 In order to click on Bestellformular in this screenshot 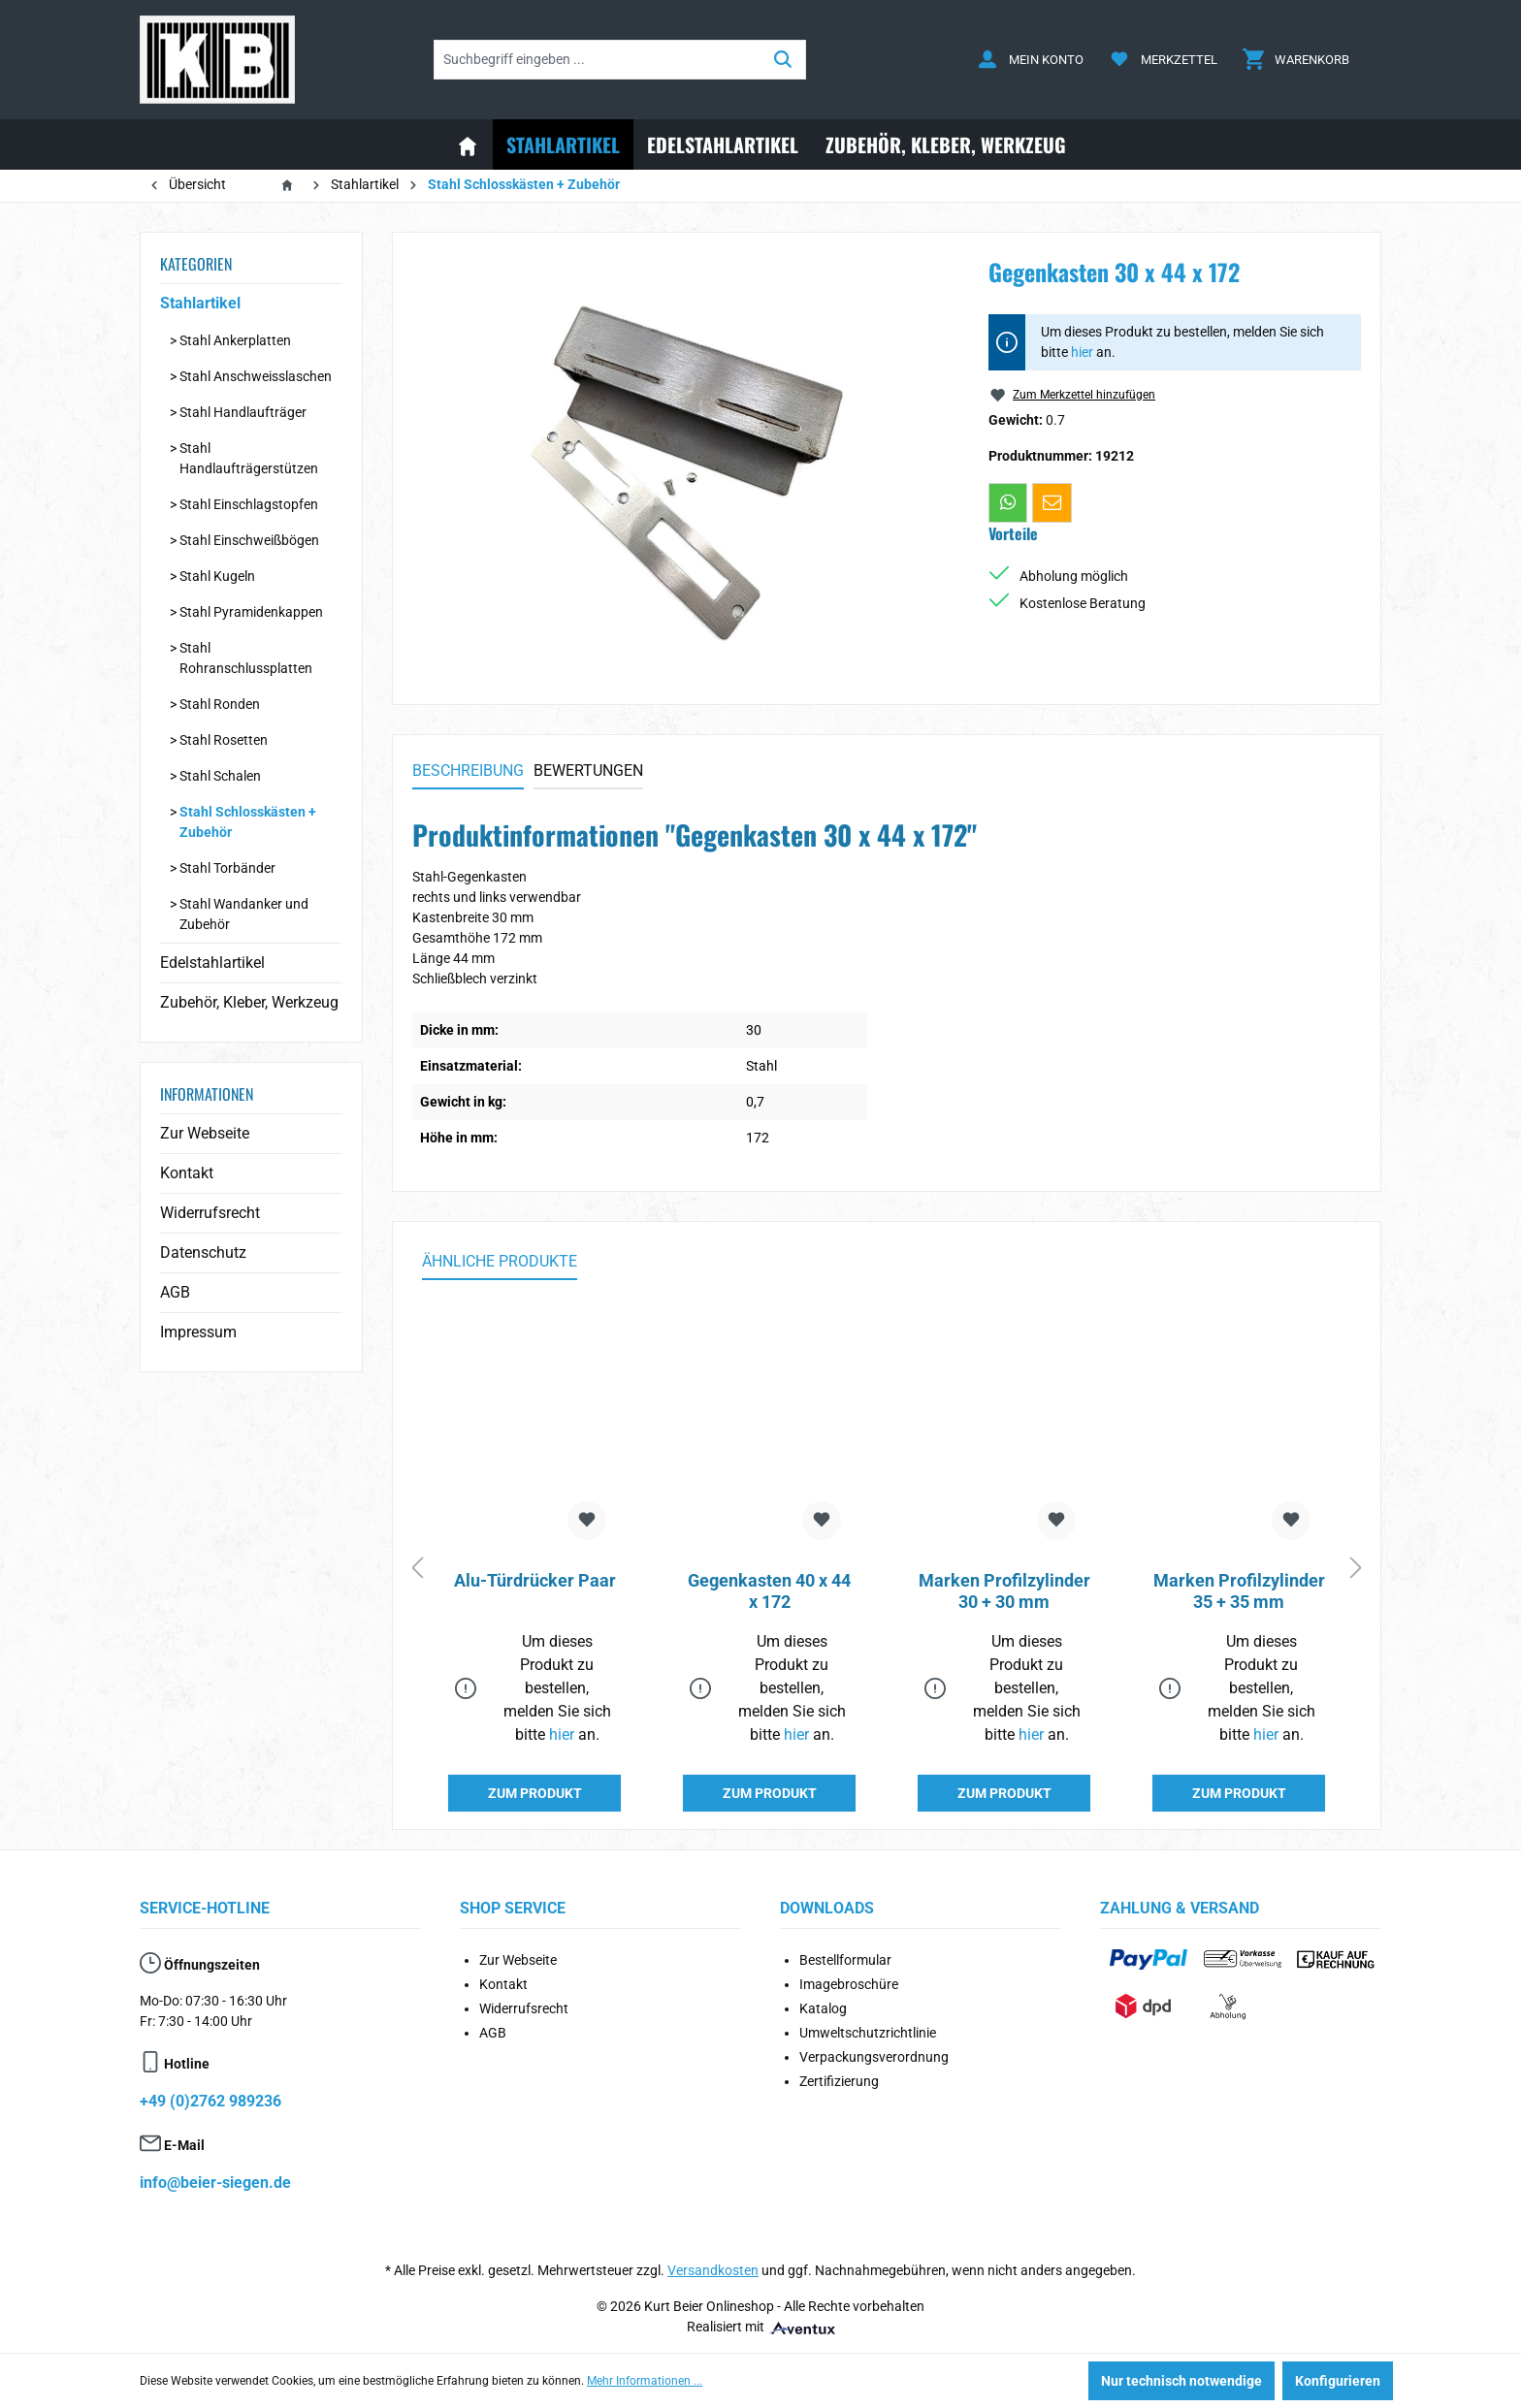, I will do `click(845, 1960)`.